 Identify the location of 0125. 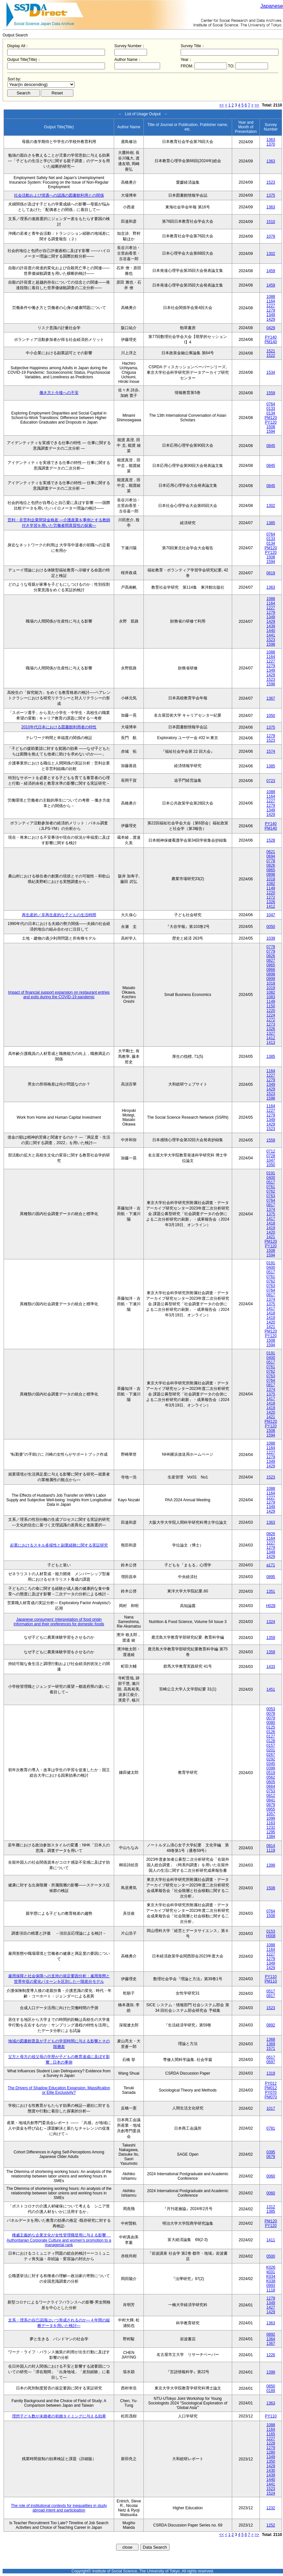
(270, 1727).